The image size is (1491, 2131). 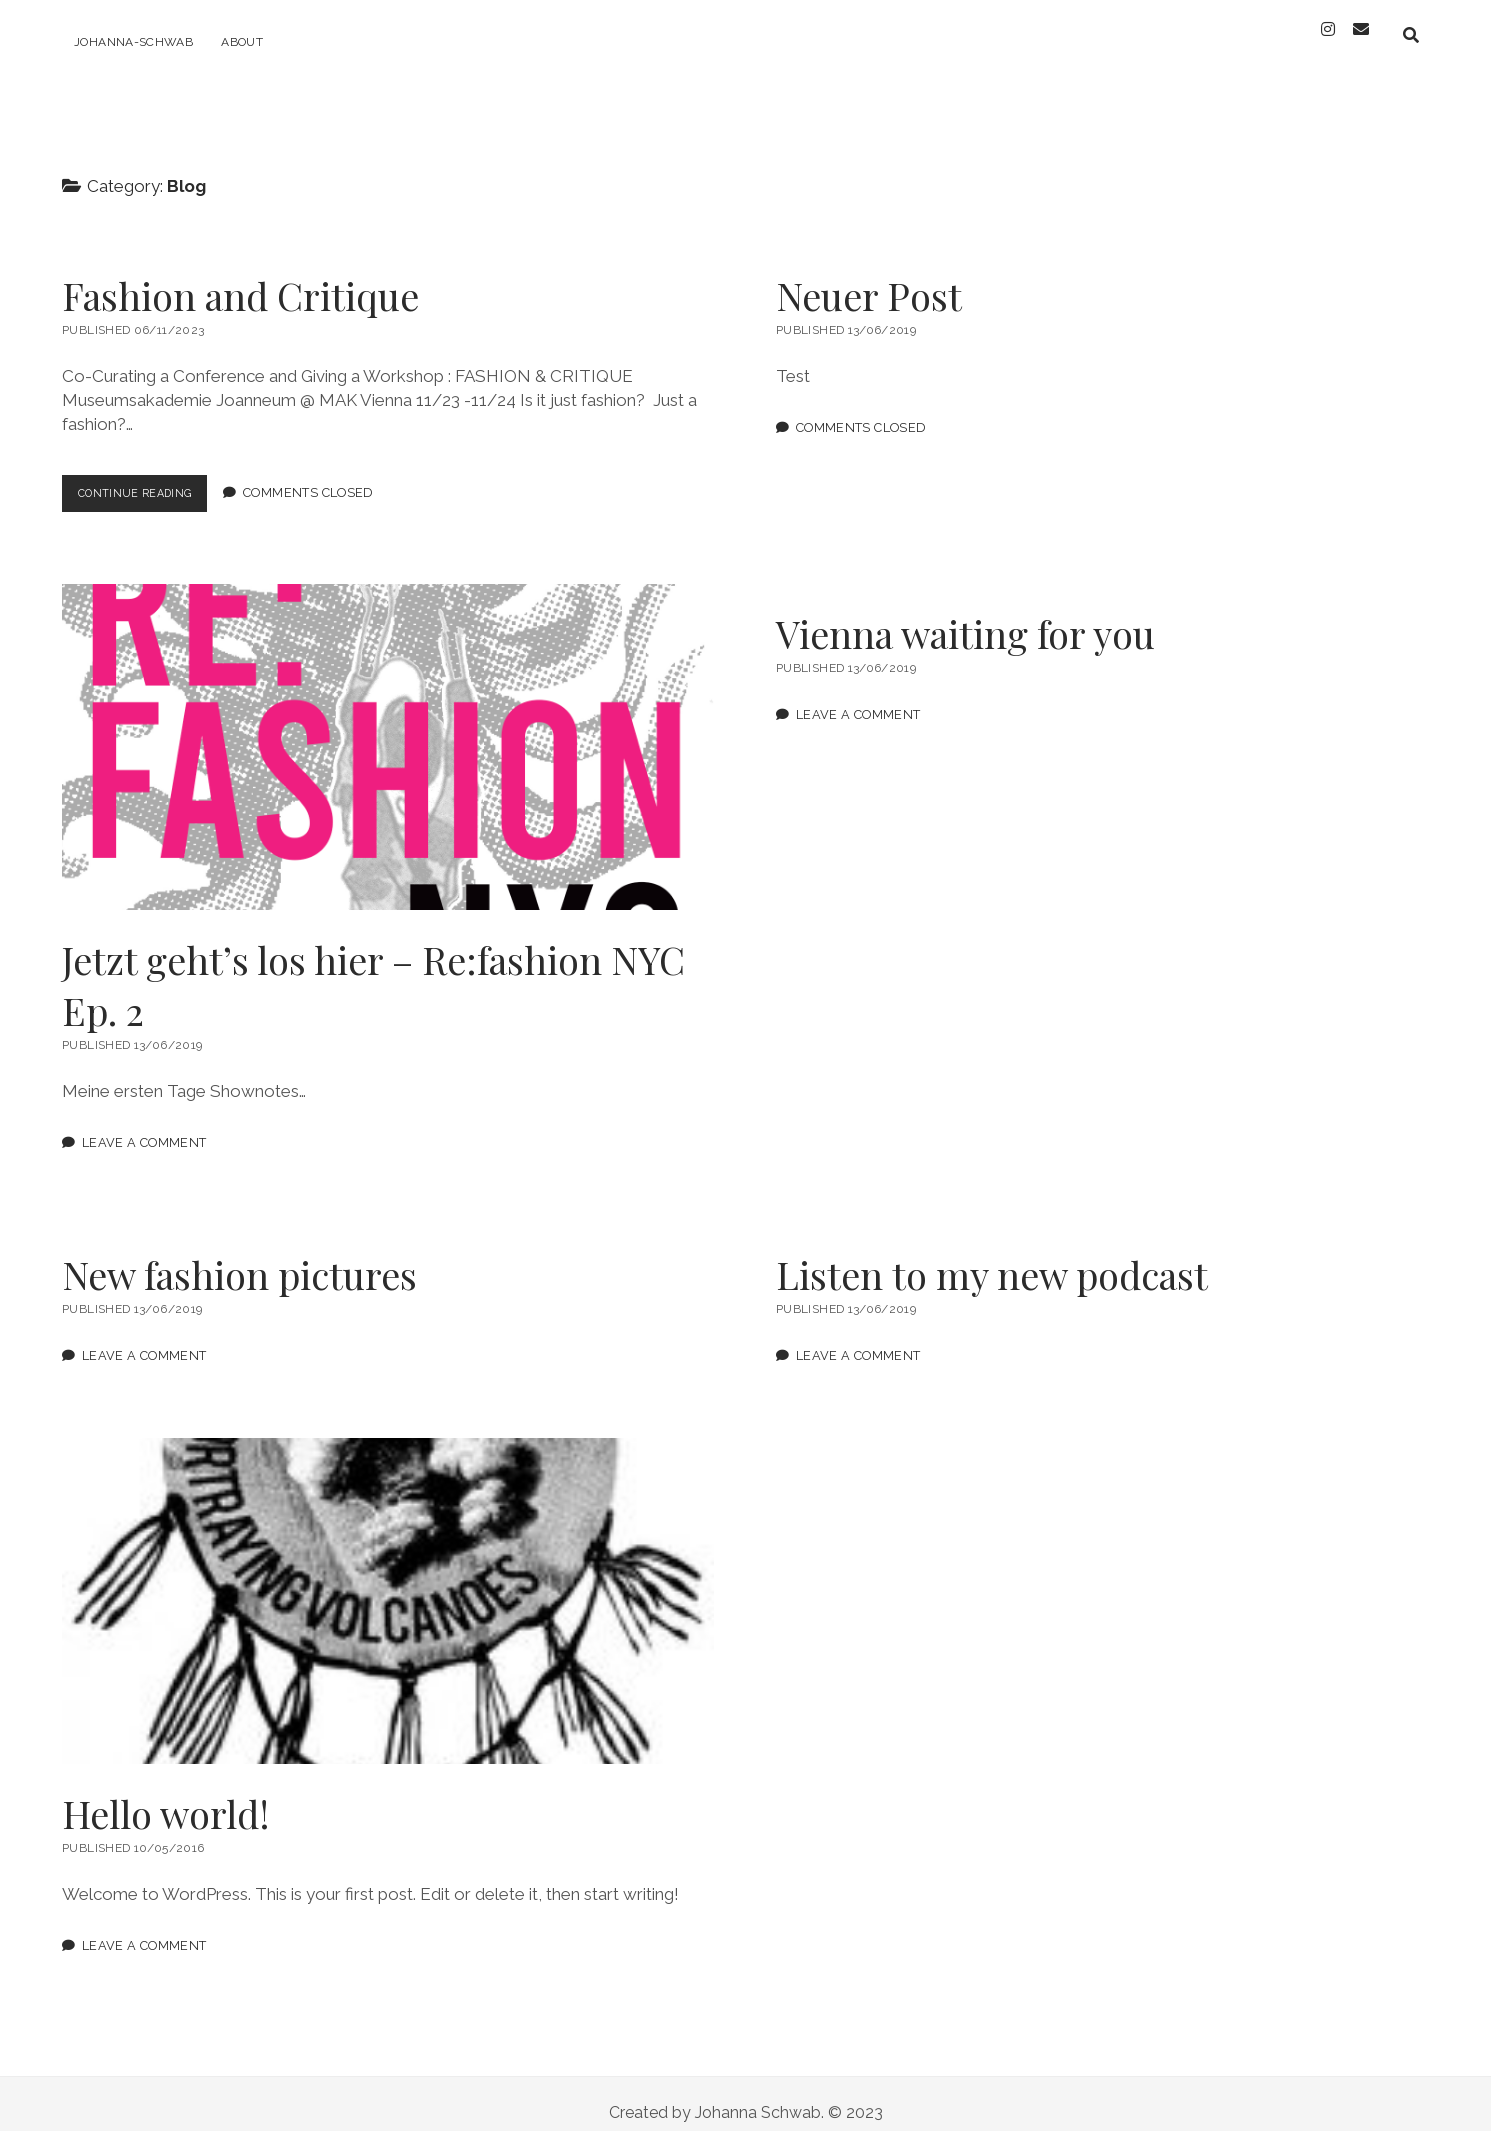 I want to click on Johanna-Schwab, so click(x=133, y=42).